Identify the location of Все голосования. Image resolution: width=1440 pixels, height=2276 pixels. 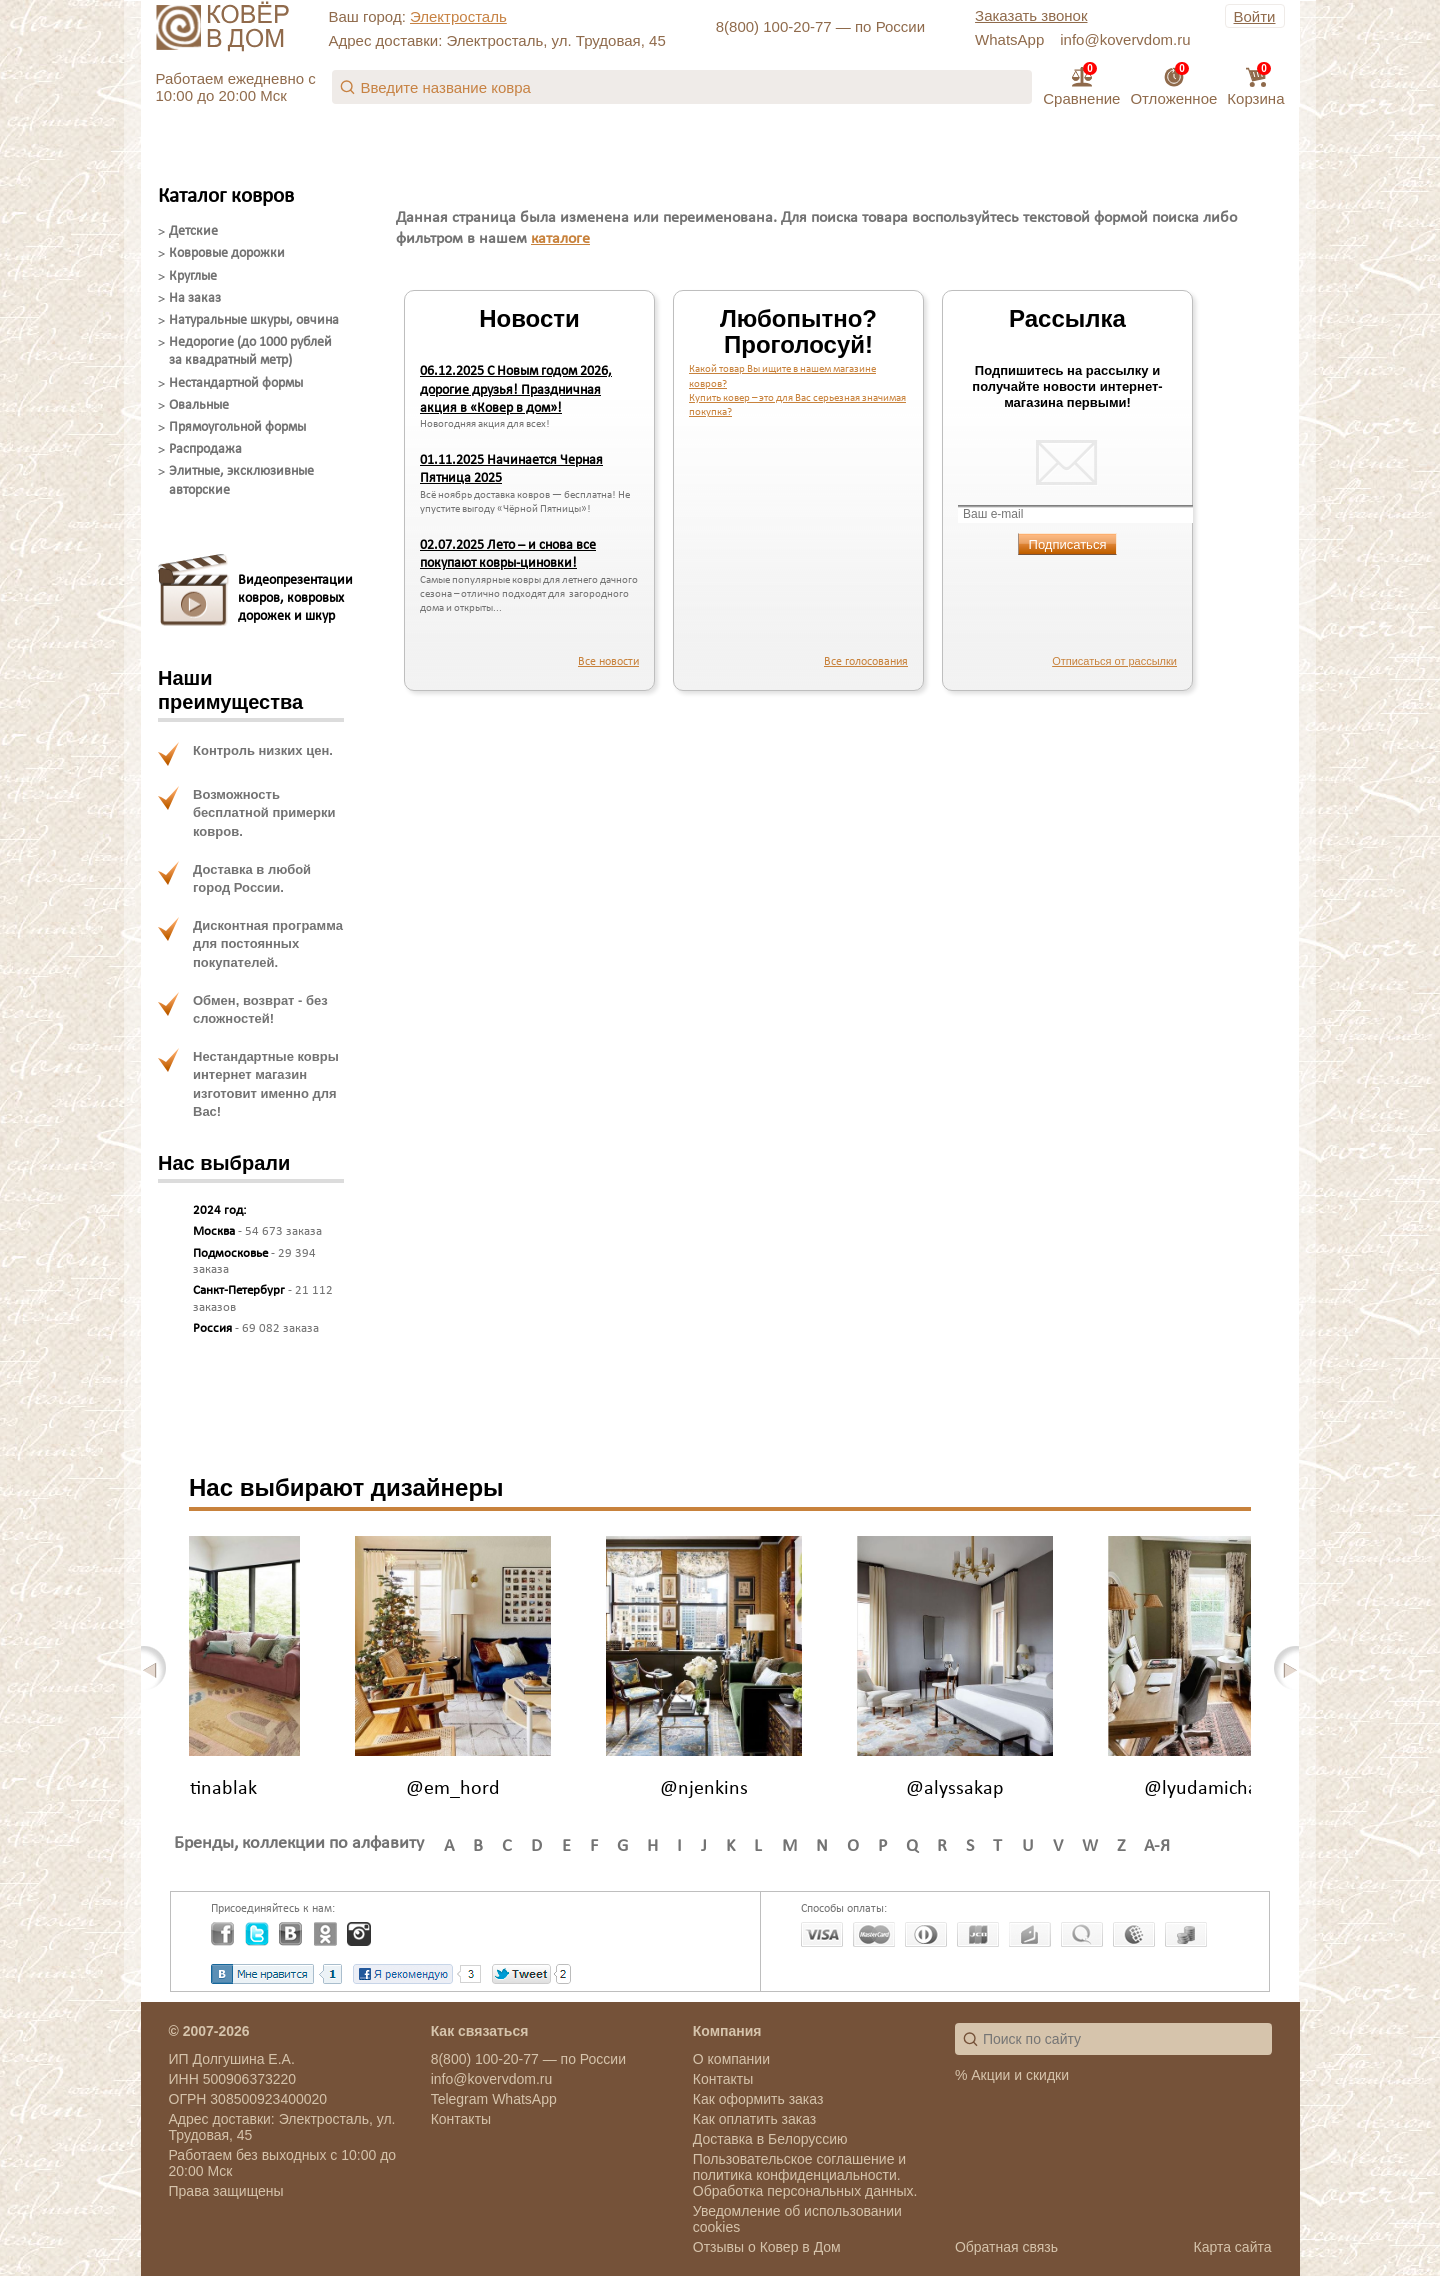
(866, 662).